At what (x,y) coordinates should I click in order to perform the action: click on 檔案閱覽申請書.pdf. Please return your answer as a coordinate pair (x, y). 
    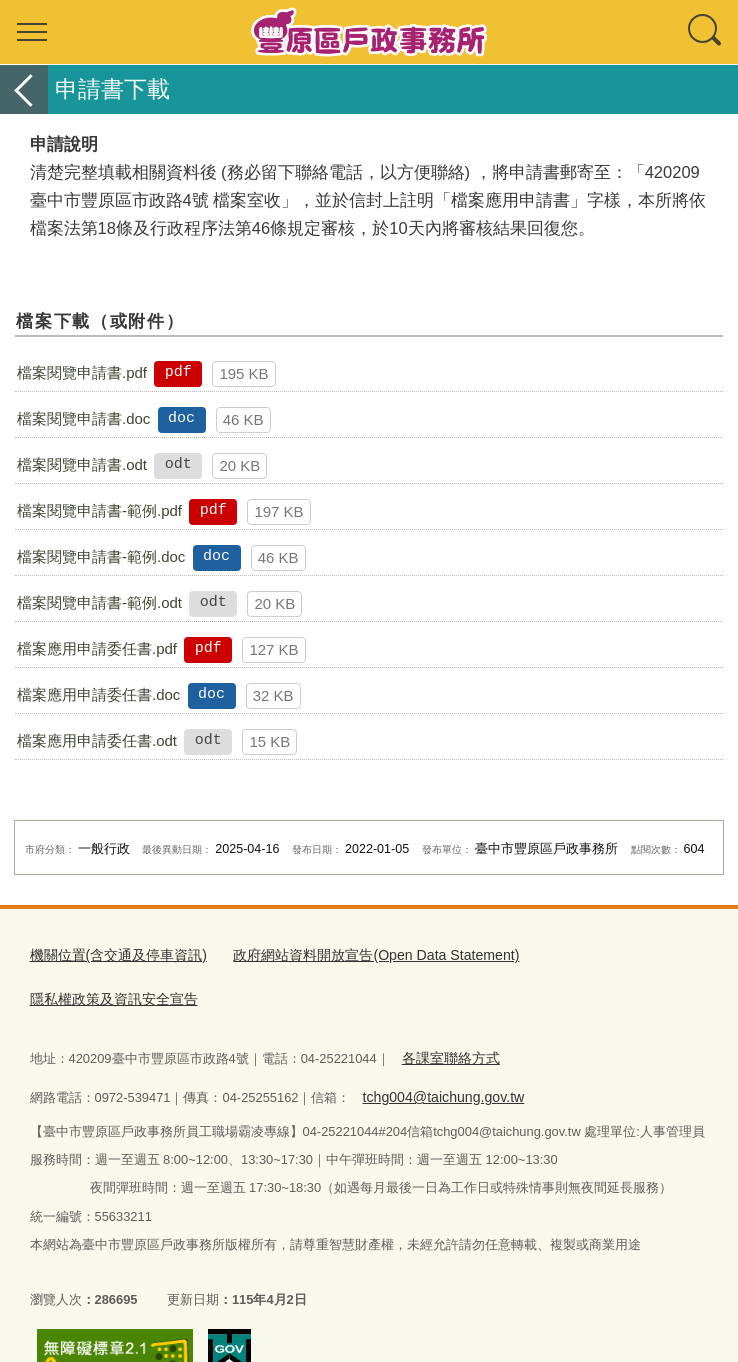
    Looking at the image, I should click on (82, 372).